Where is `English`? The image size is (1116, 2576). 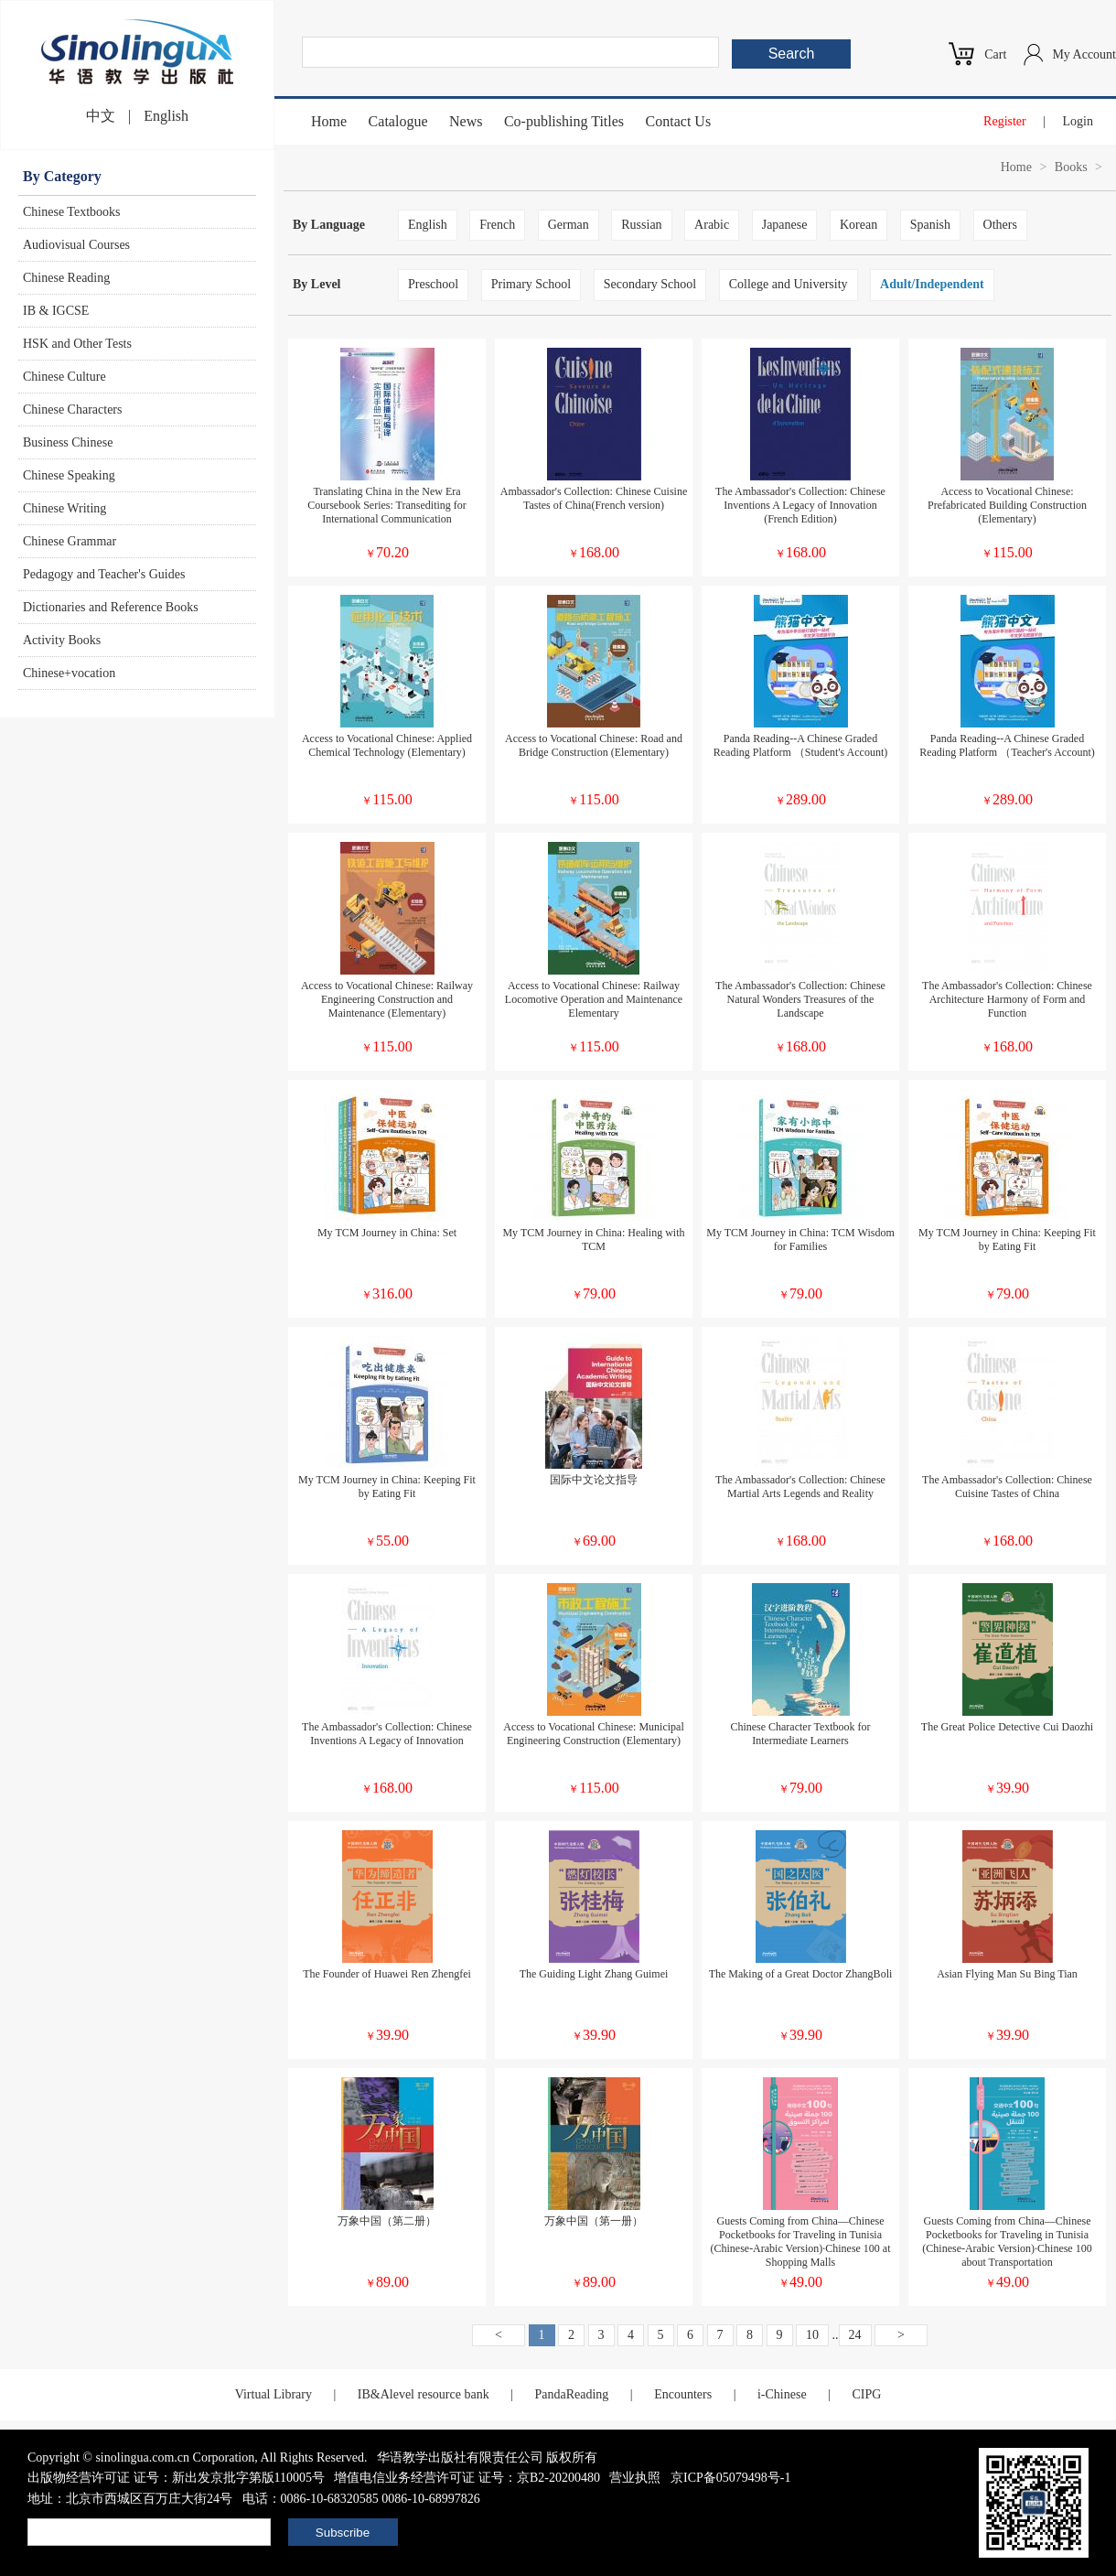 English is located at coordinates (166, 116).